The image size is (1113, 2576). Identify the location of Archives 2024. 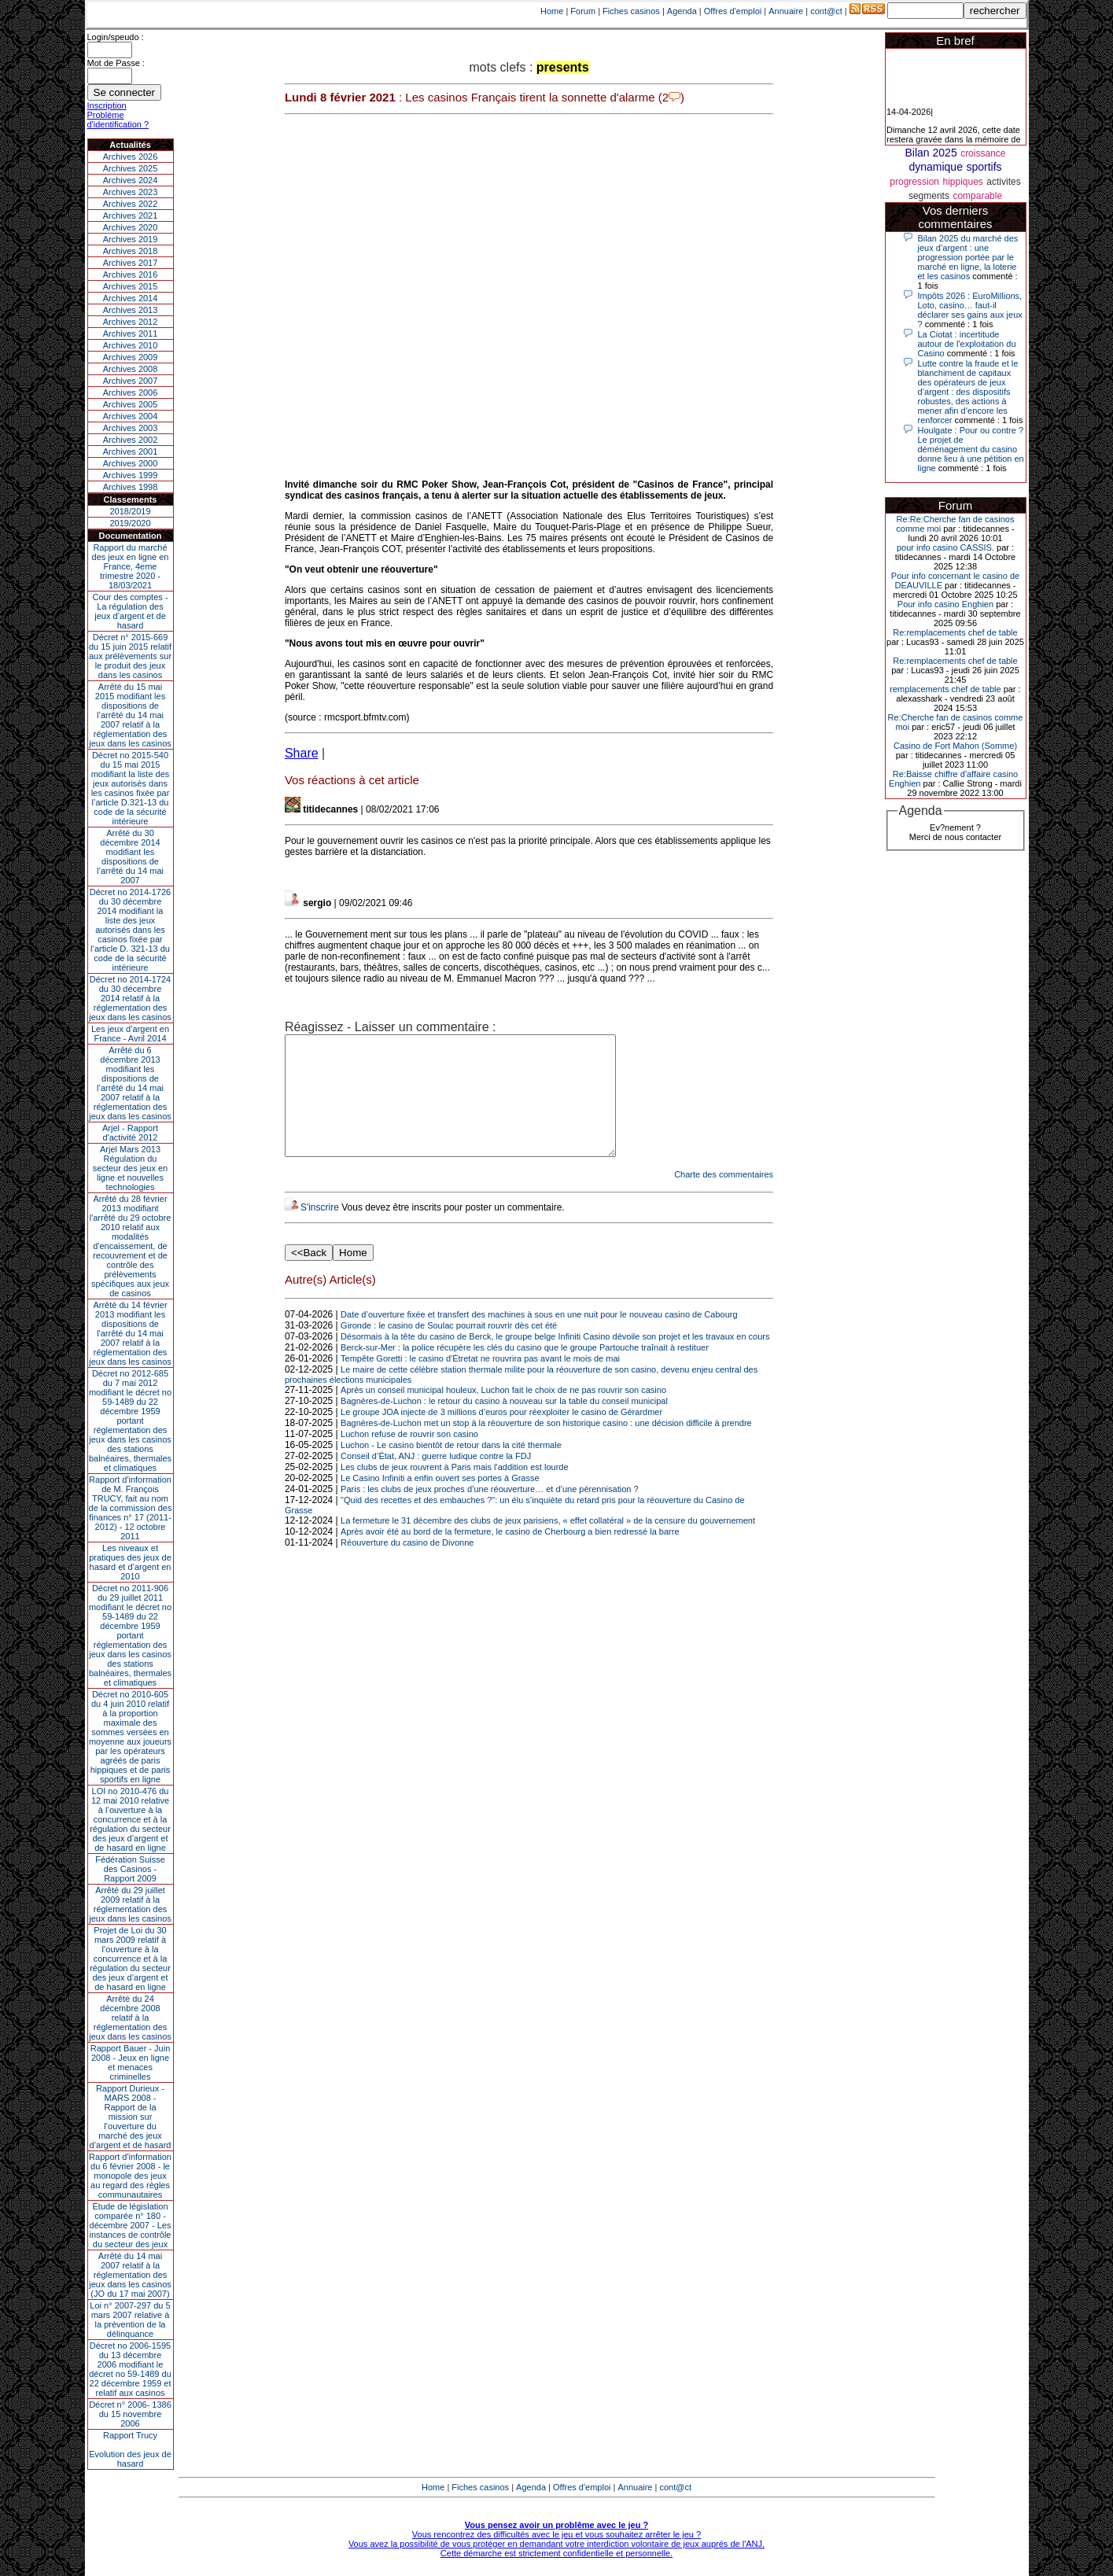
(130, 180).